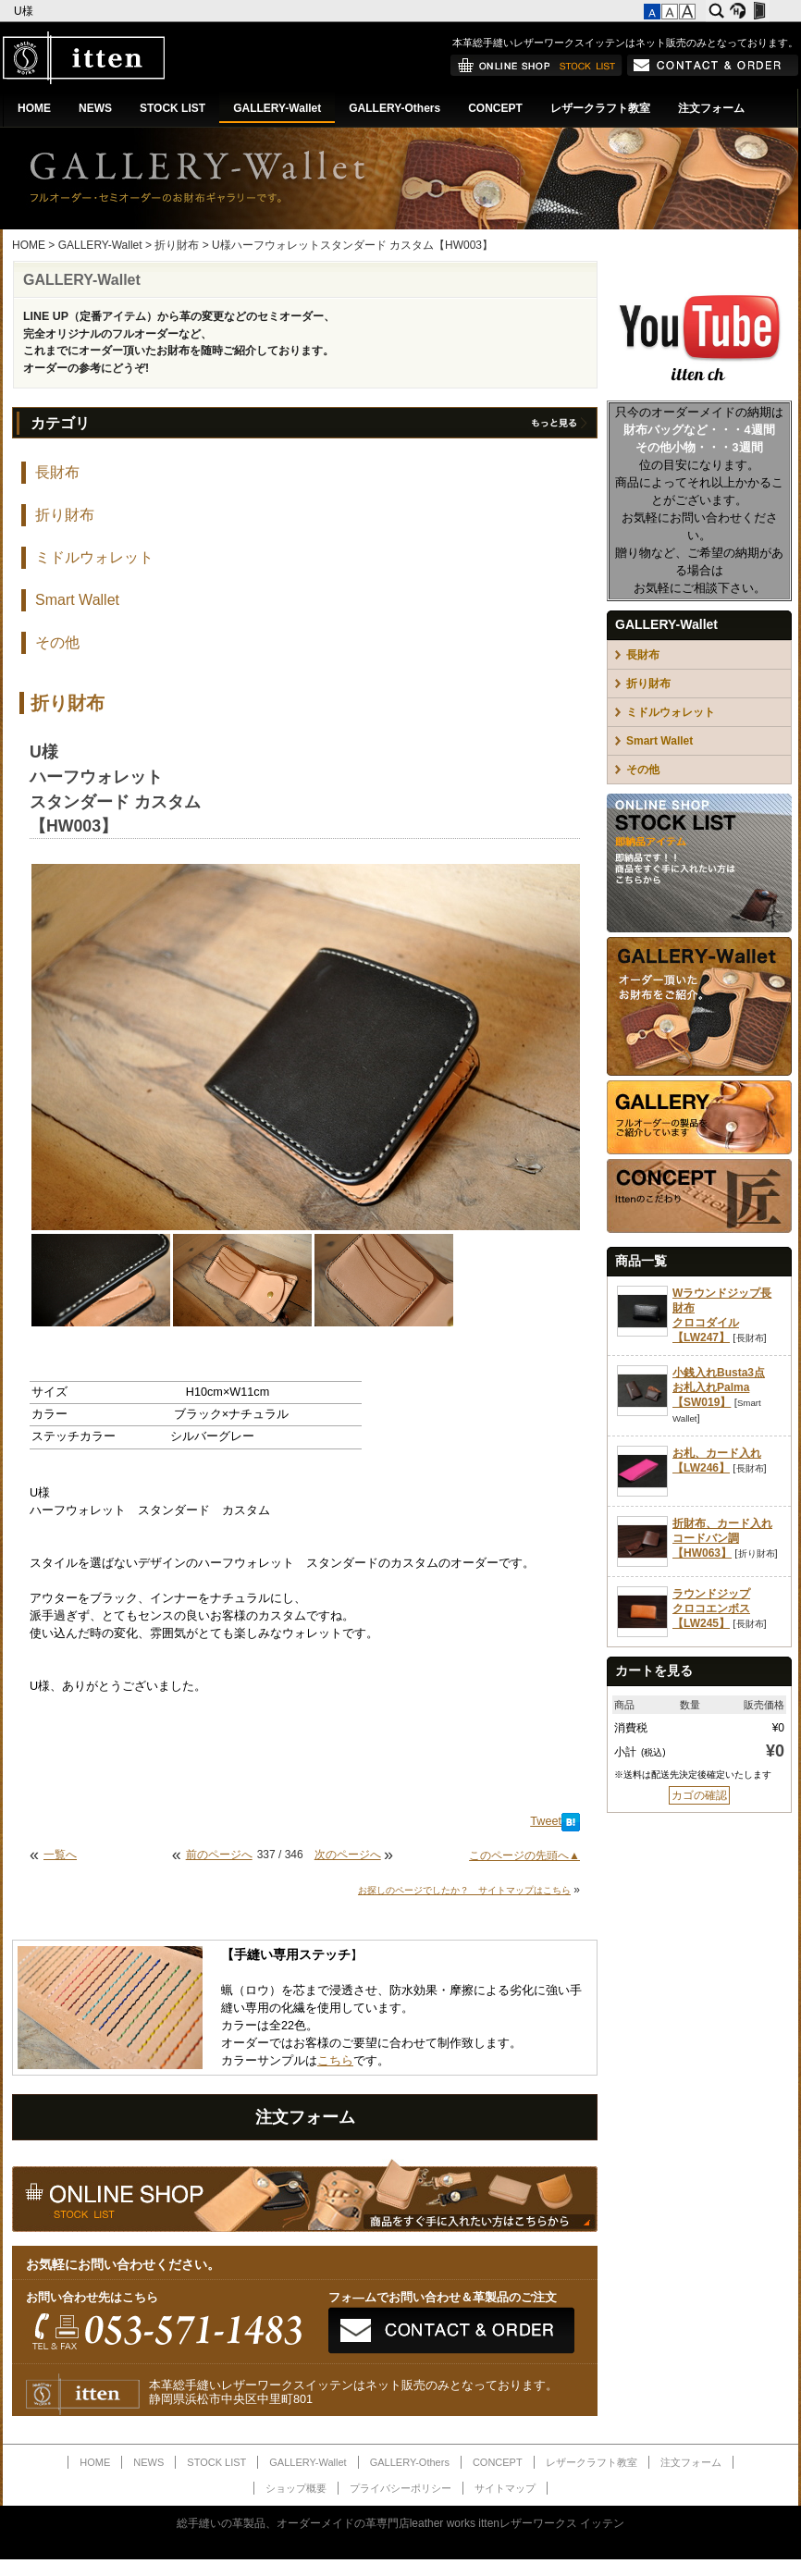 Image resolution: width=801 pixels, height=2576 pixels. Describe the element at coordinates (495, 108) in the screenshot. I see `CONCEPT` at that location.